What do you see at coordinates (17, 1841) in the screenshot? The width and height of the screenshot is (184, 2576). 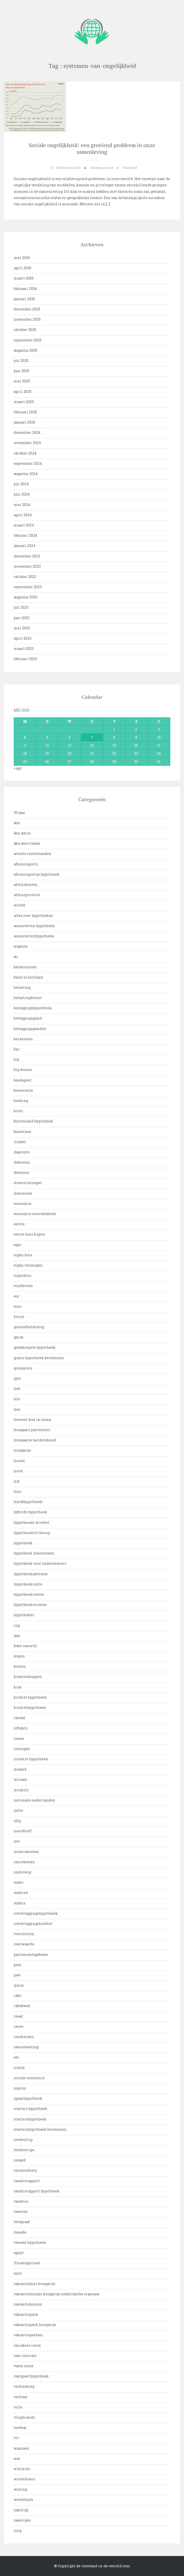 I see `nos` at bounding box center [17, 1841].